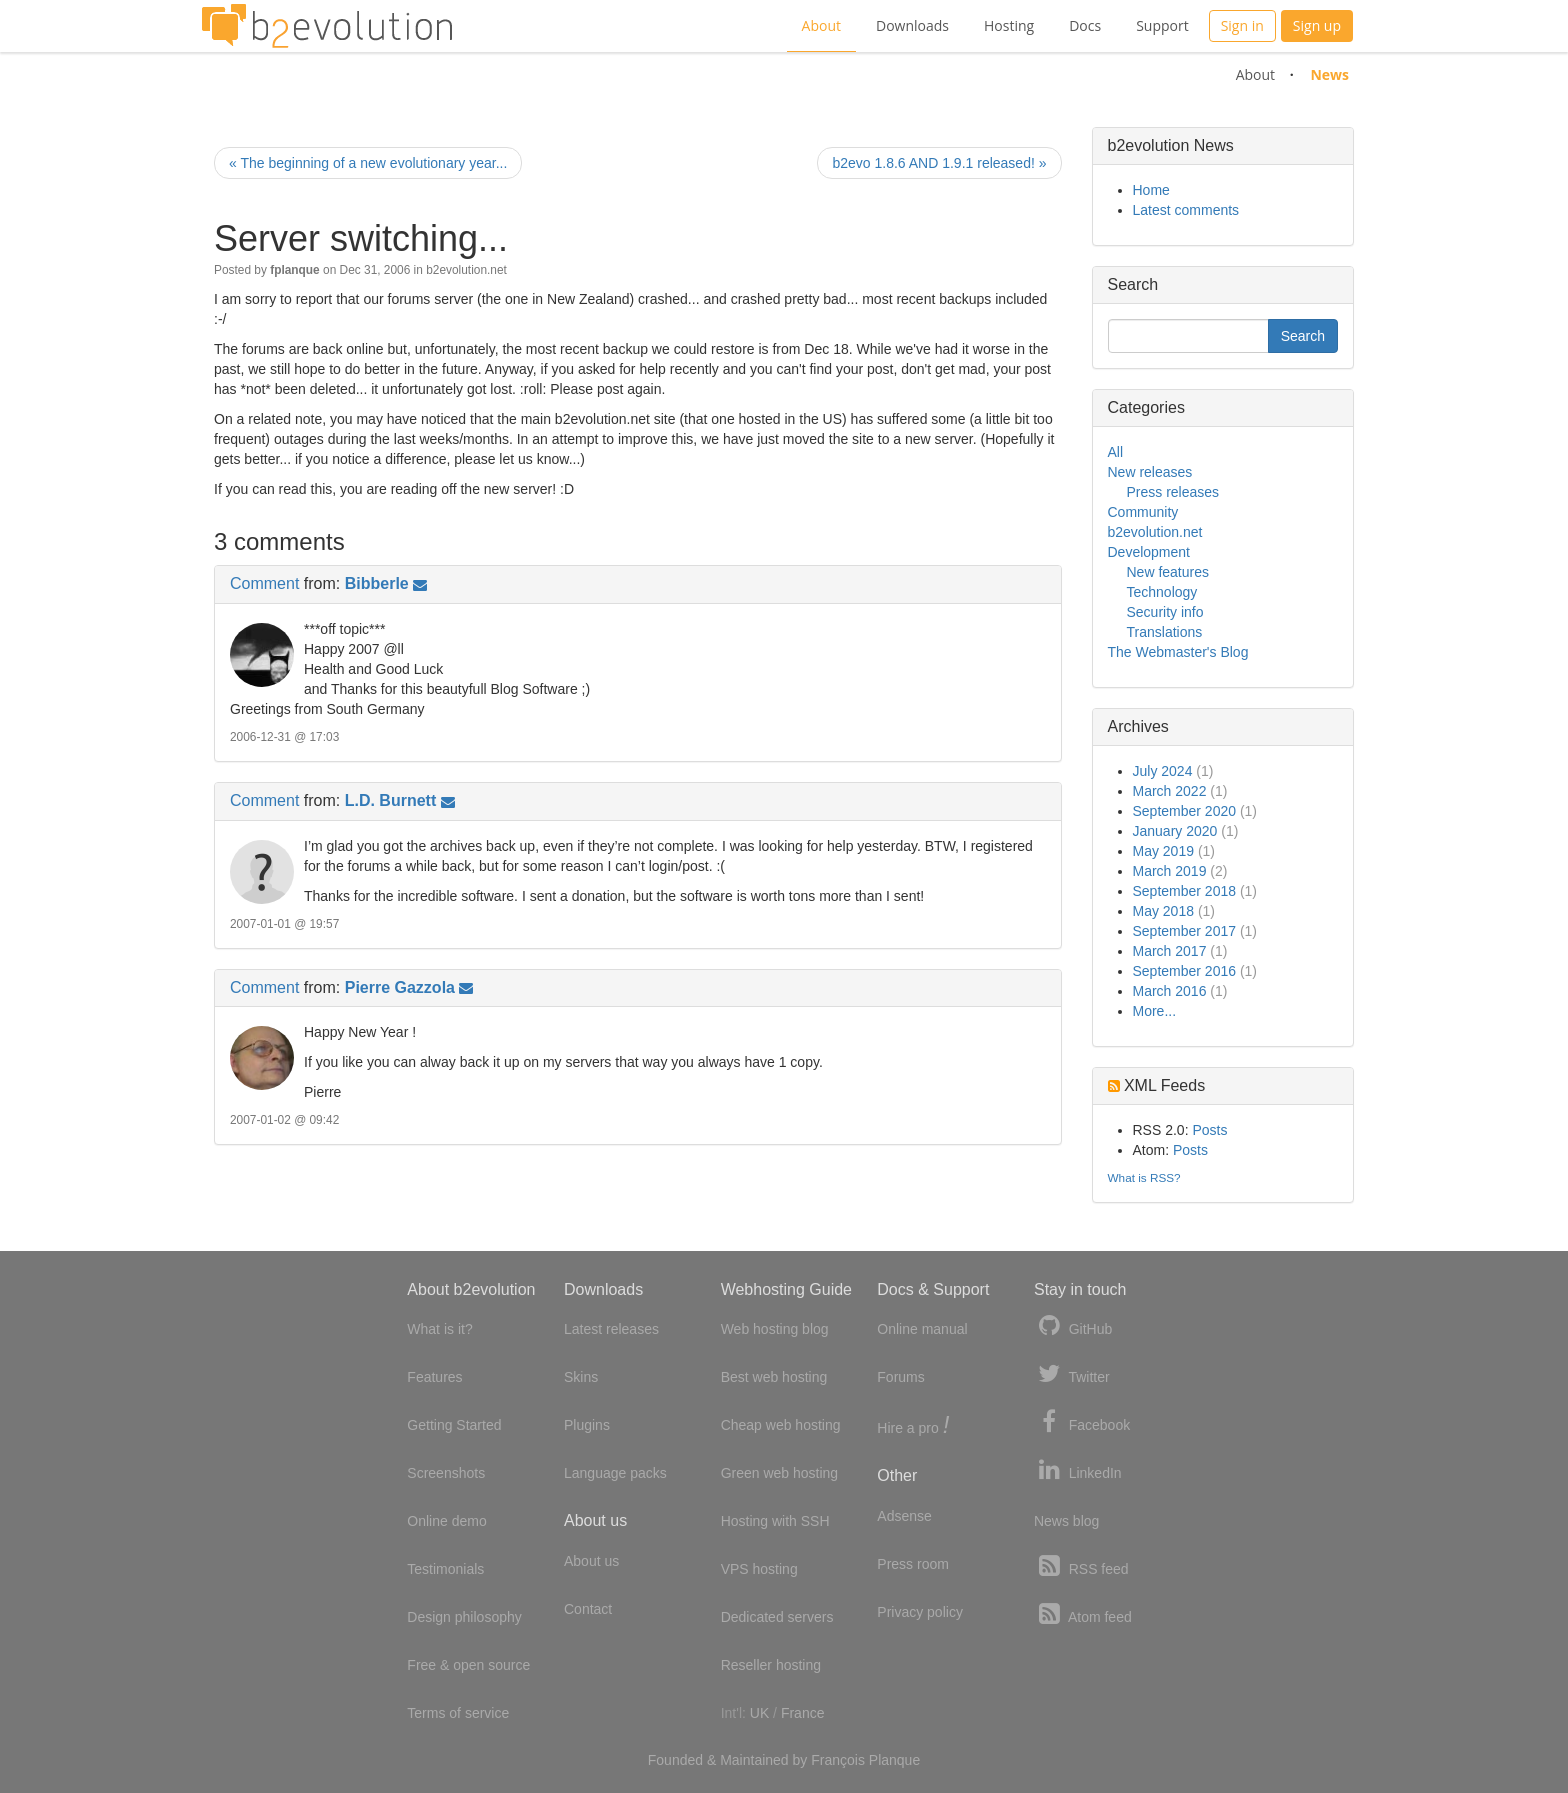  Describe the element at coordinates (774, 1377) in the screenshot. I see `Best web hosting` at that location.